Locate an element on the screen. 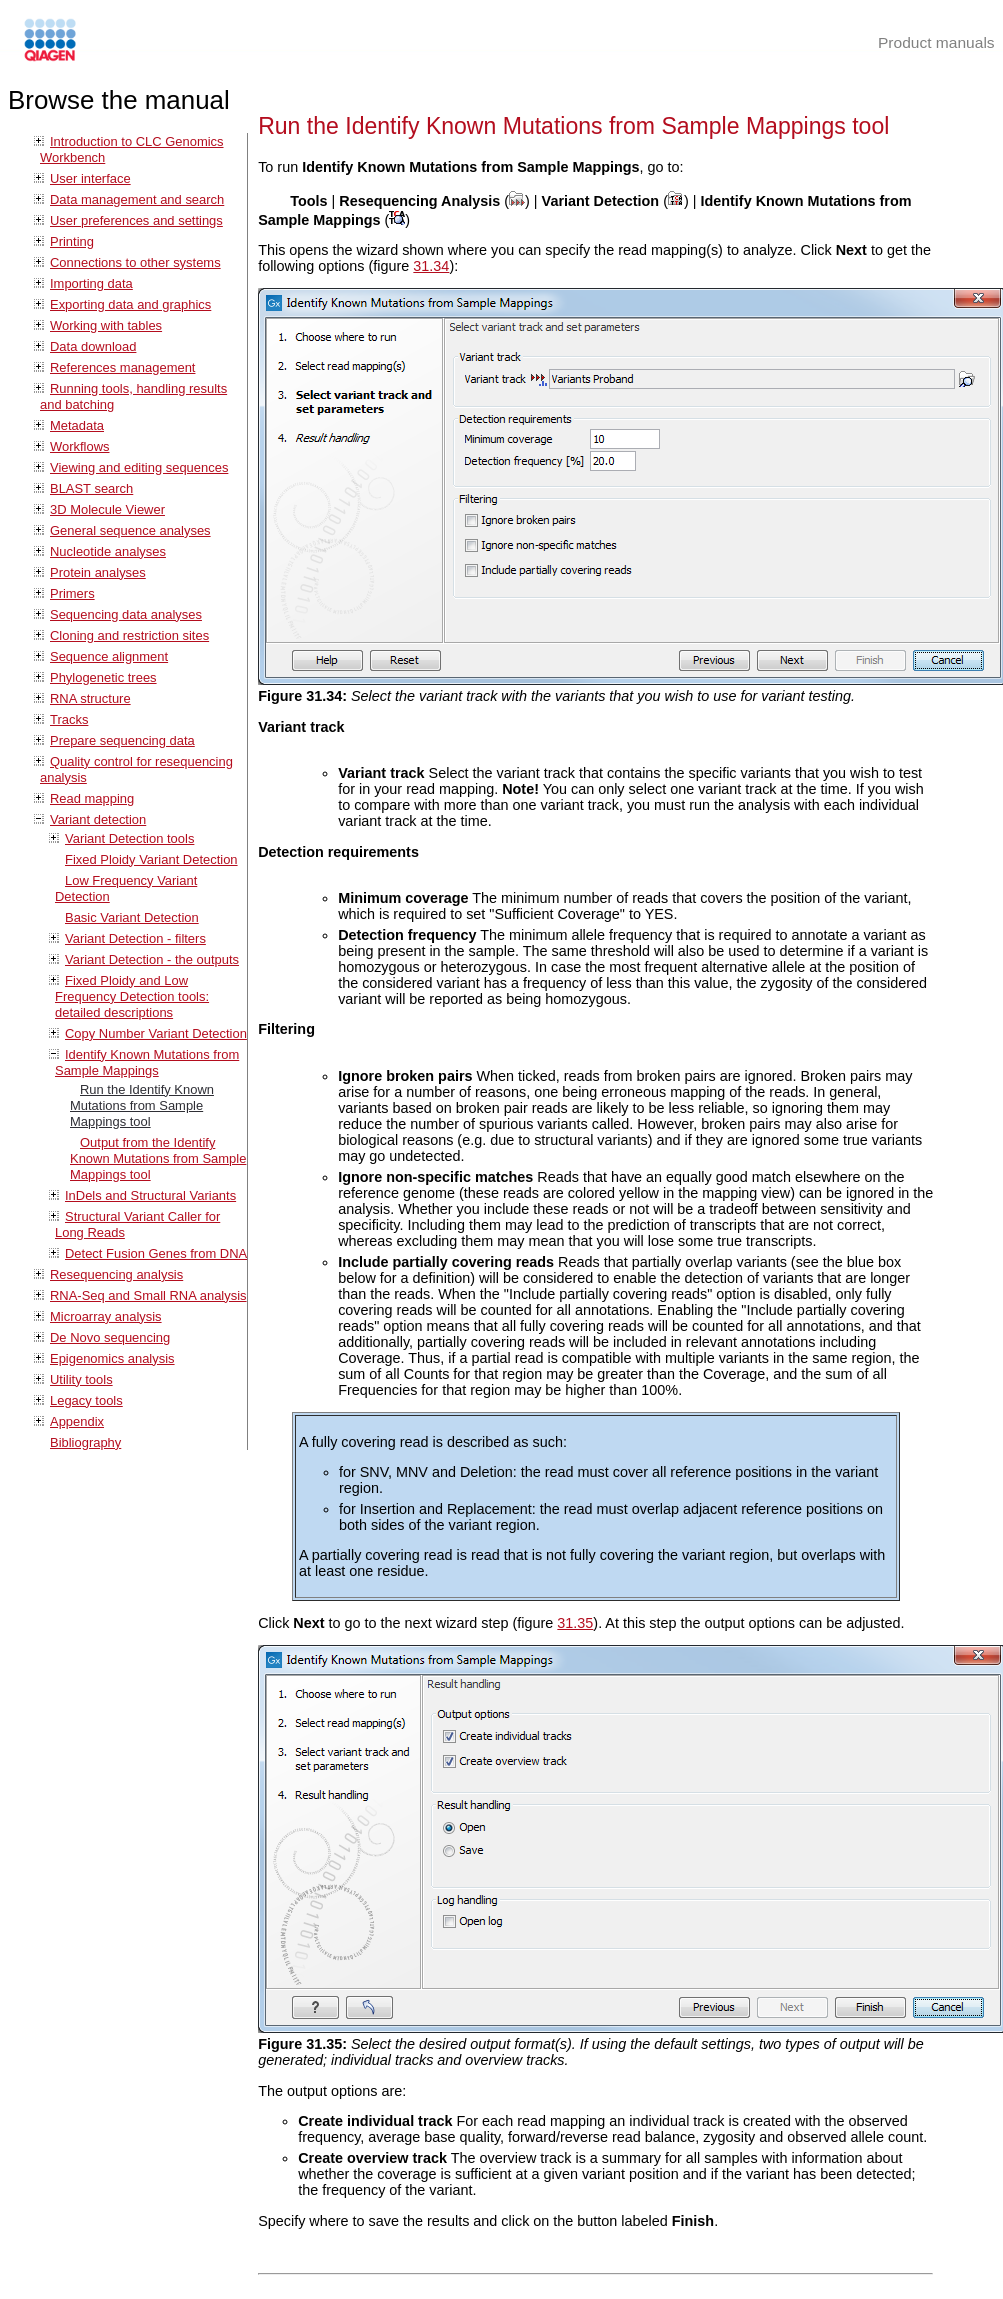 The width and height of the screenshot is (1003, 2299). Protein analyses is located at coordinates (98, 572).